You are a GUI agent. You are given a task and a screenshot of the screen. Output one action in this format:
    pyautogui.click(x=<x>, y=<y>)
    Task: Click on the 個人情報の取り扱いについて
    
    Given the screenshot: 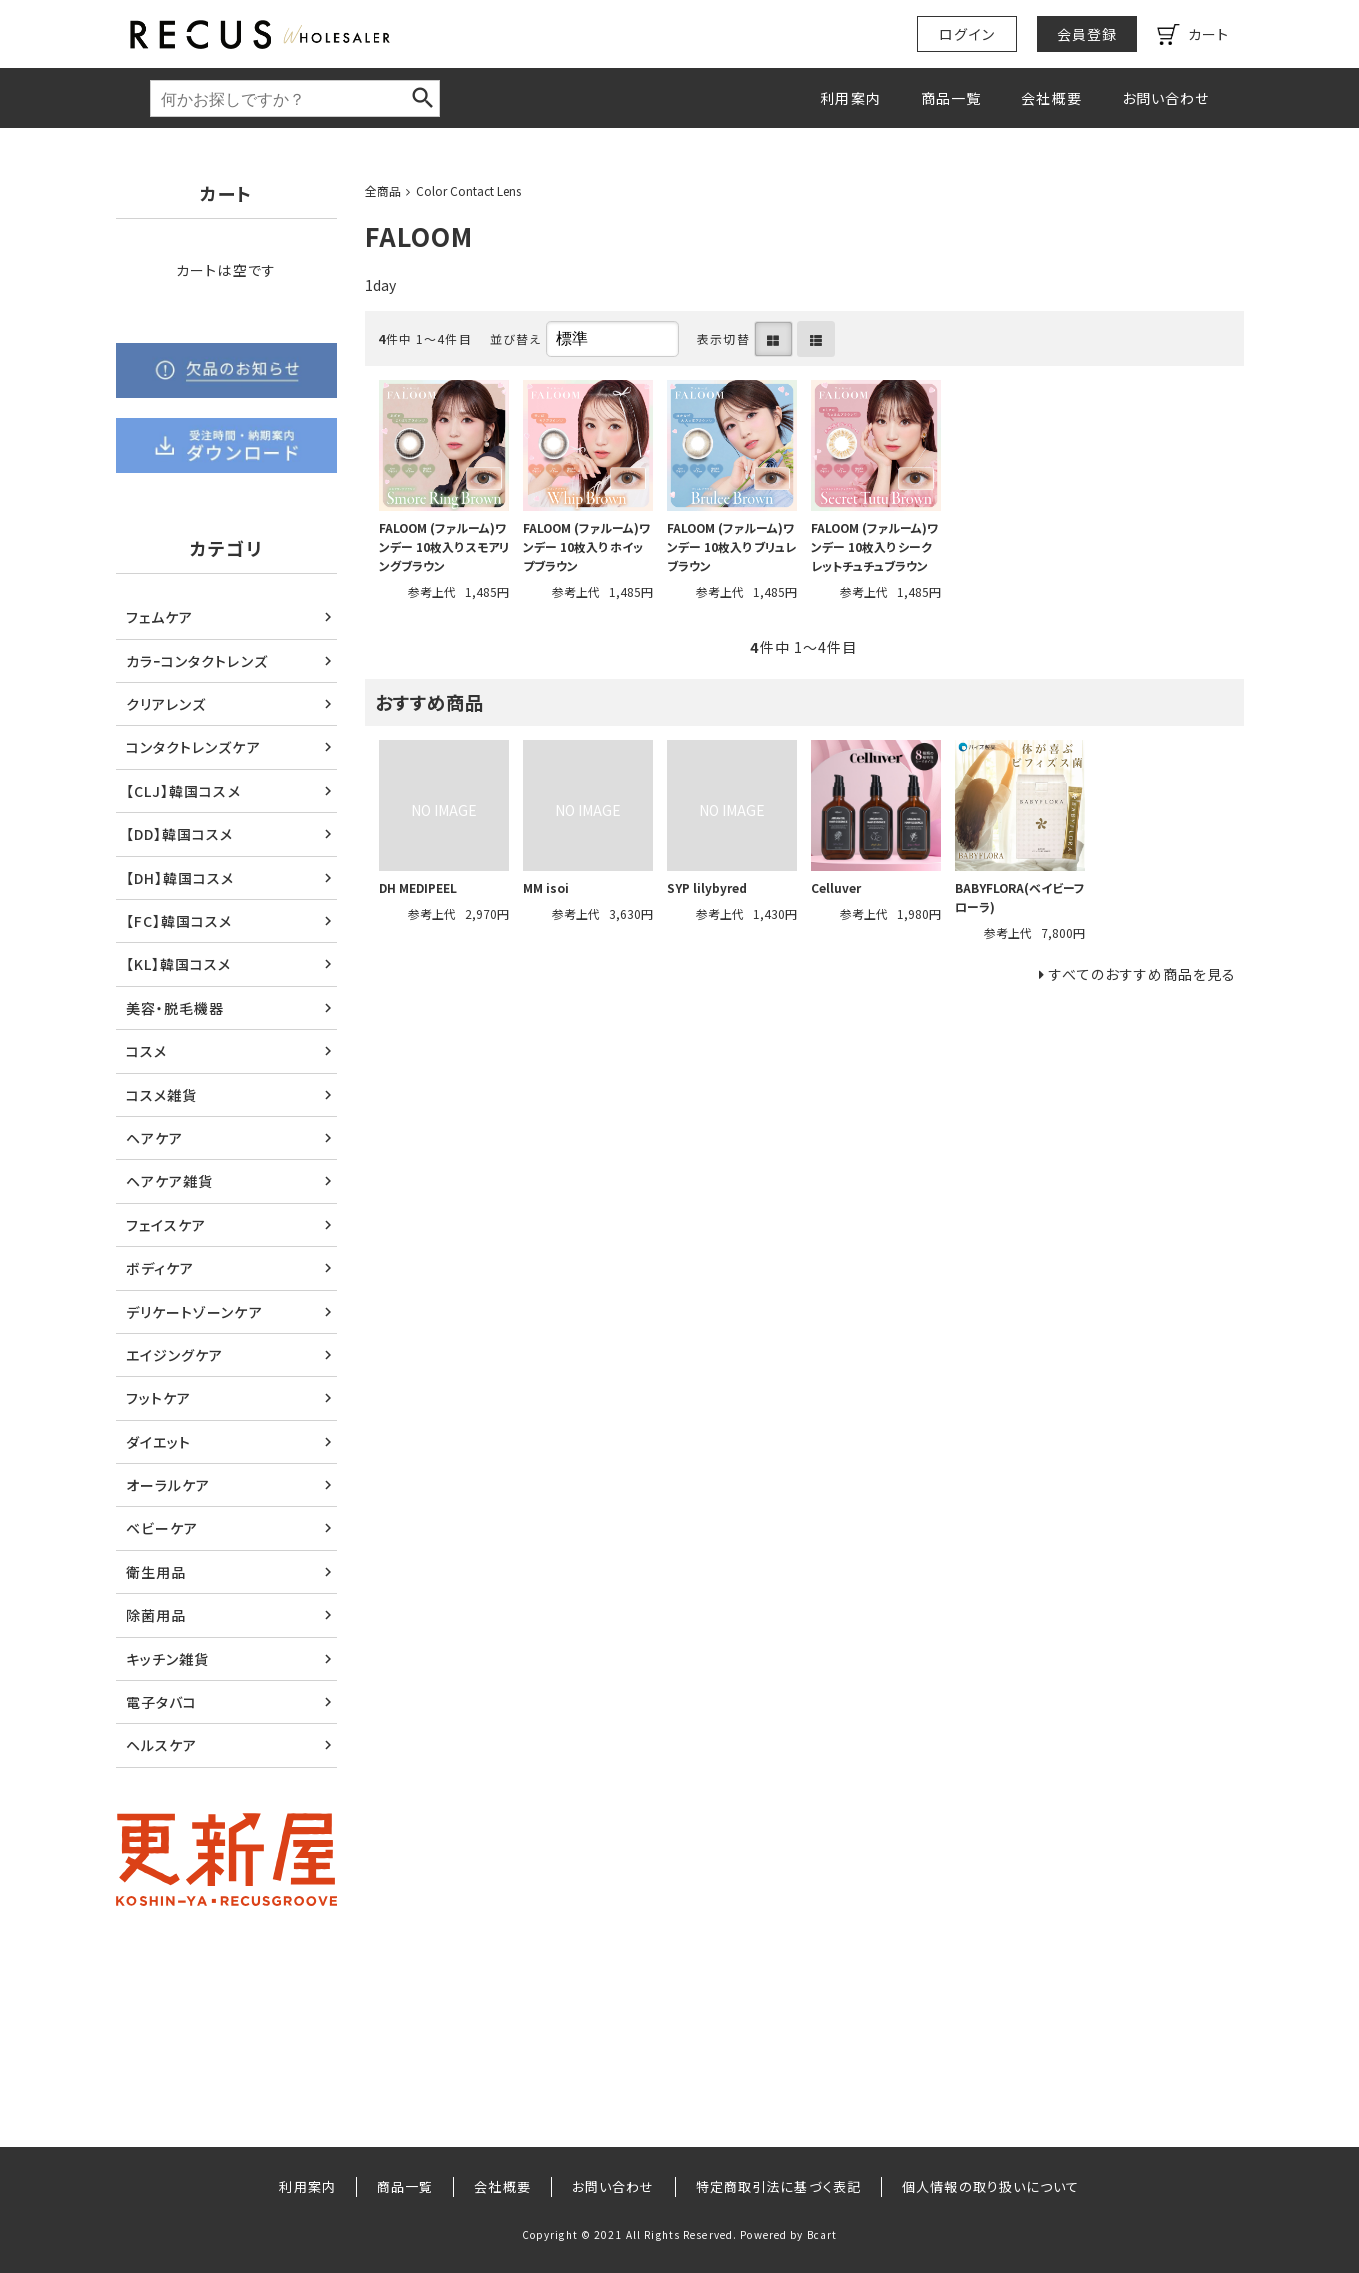 What is the action you would take?
    pyautogui.click(x=991, y=2186)
    